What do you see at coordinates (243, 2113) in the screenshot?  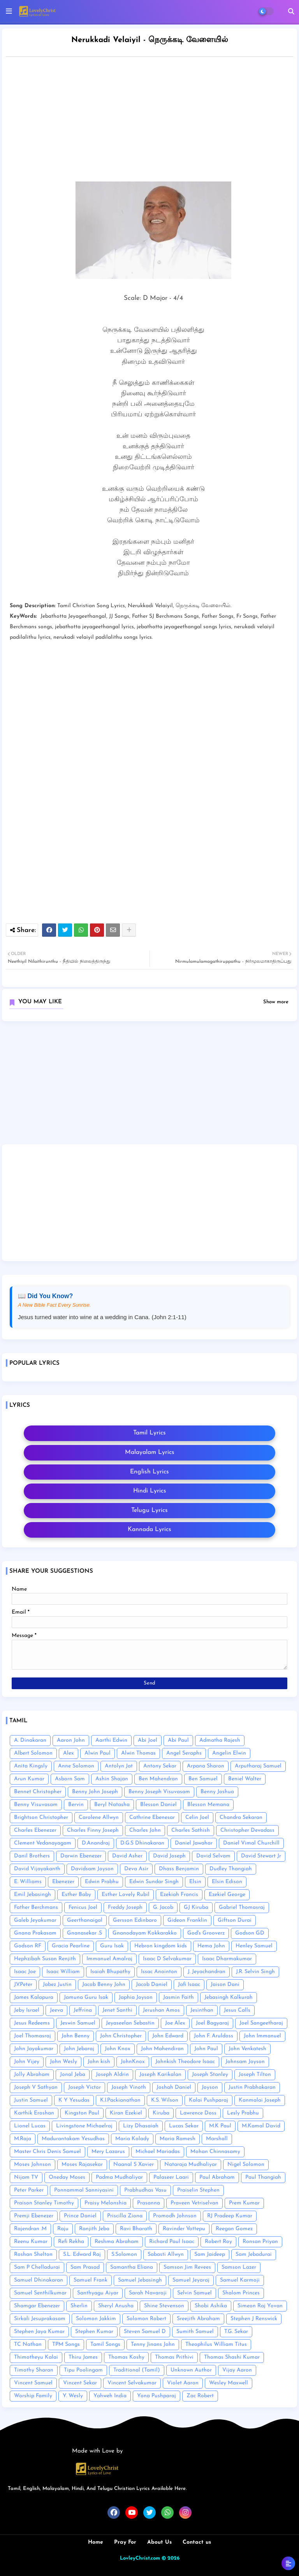 I see `Lesly Prabhu` at bounding box center [243, 2113].